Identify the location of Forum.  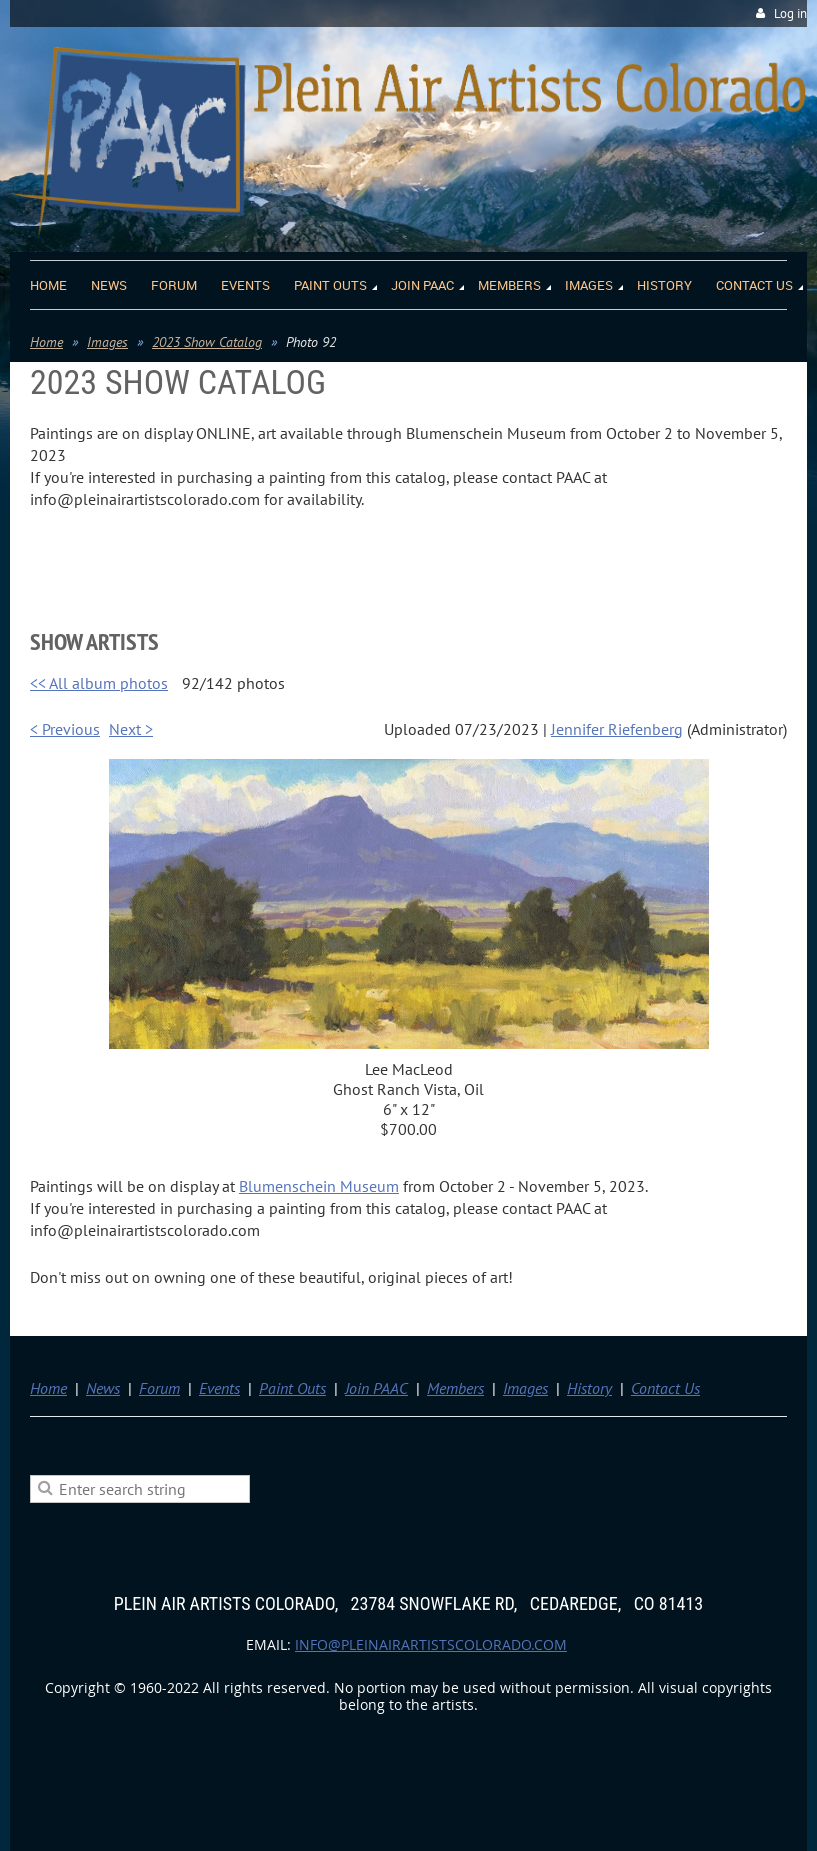
(159, 1388).